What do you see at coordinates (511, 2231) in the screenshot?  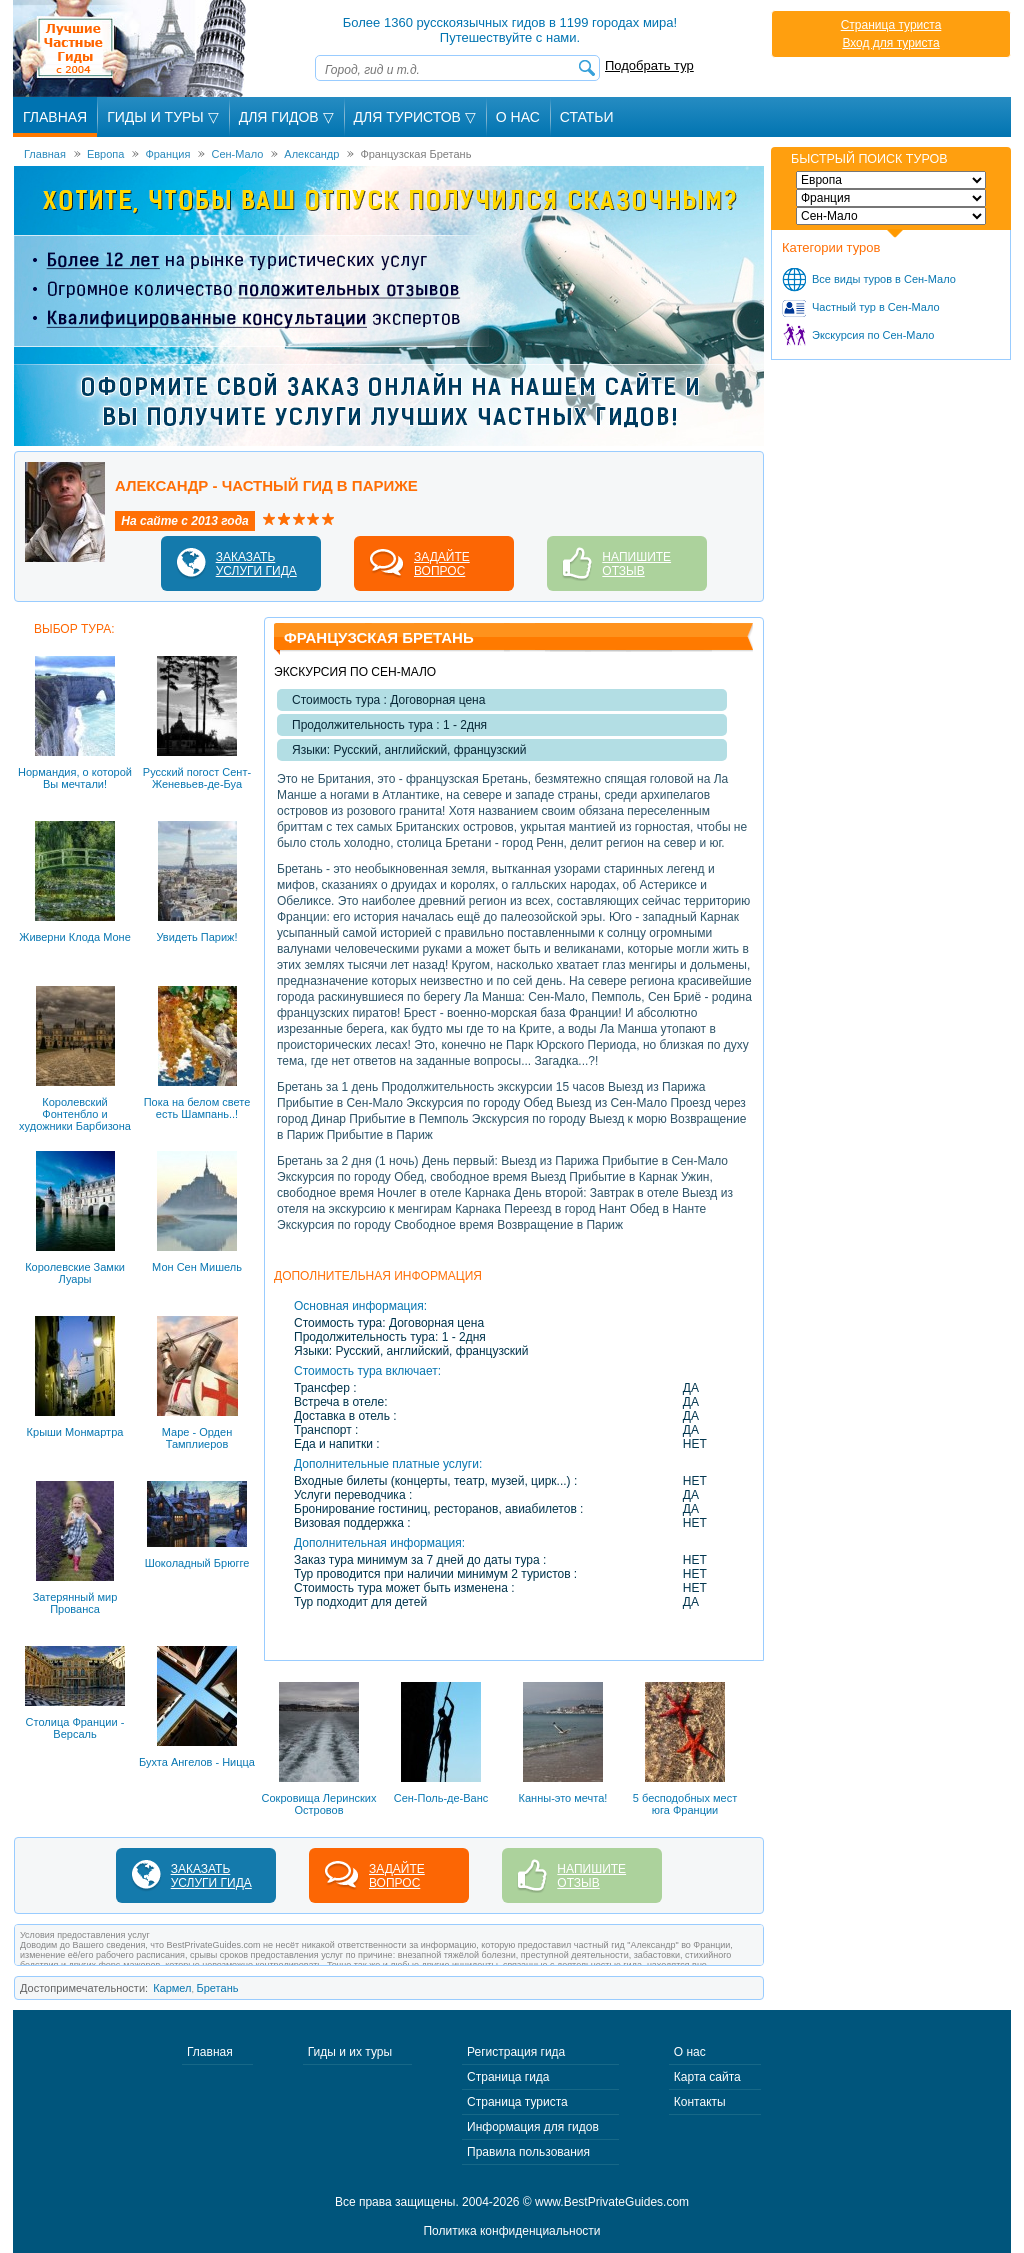 I see `Политика конфиденциальности` at bounding box center [511, 2231].